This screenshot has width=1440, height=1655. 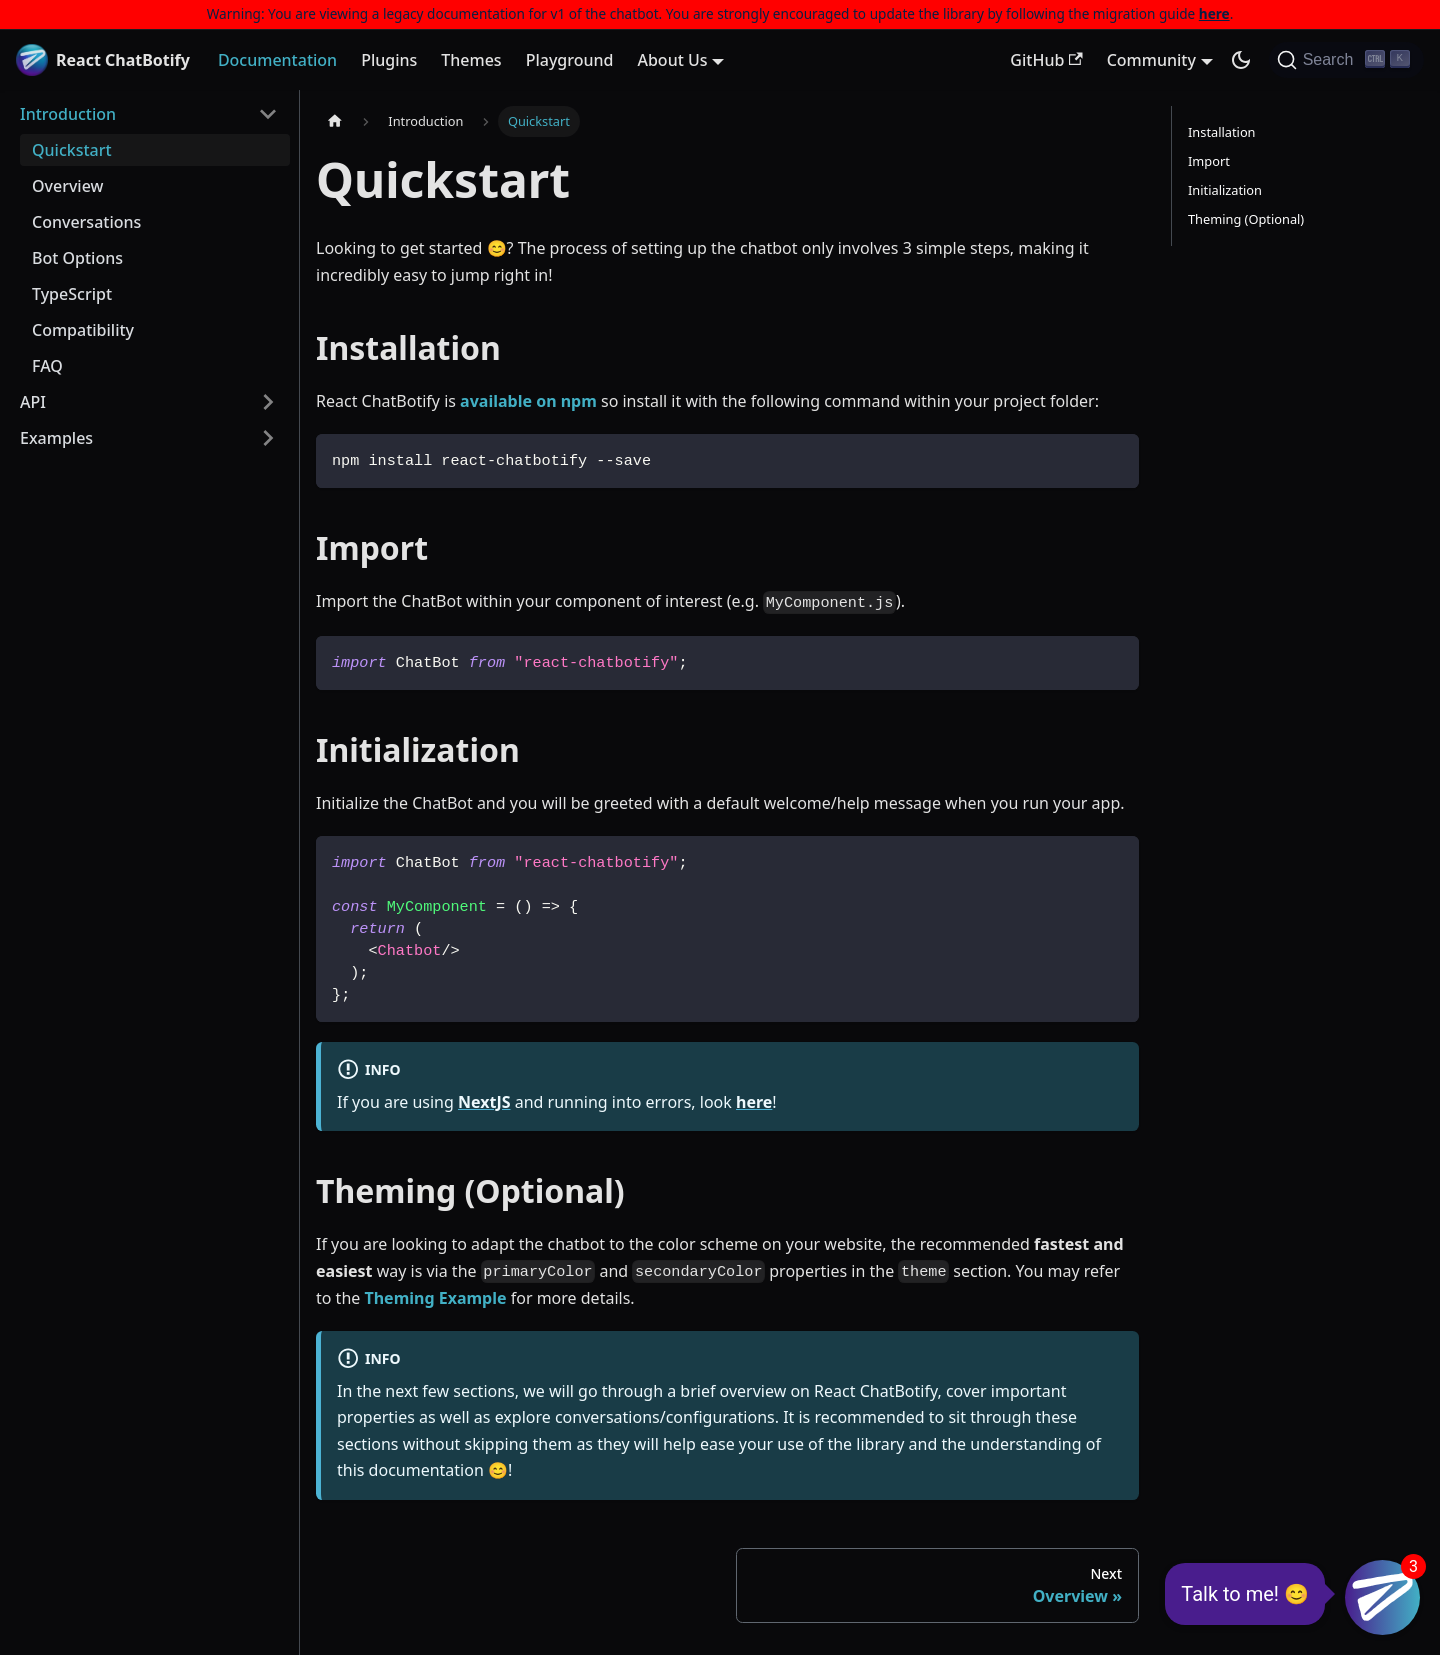 I want to click on Examples [button], so click(x=56, y=438).